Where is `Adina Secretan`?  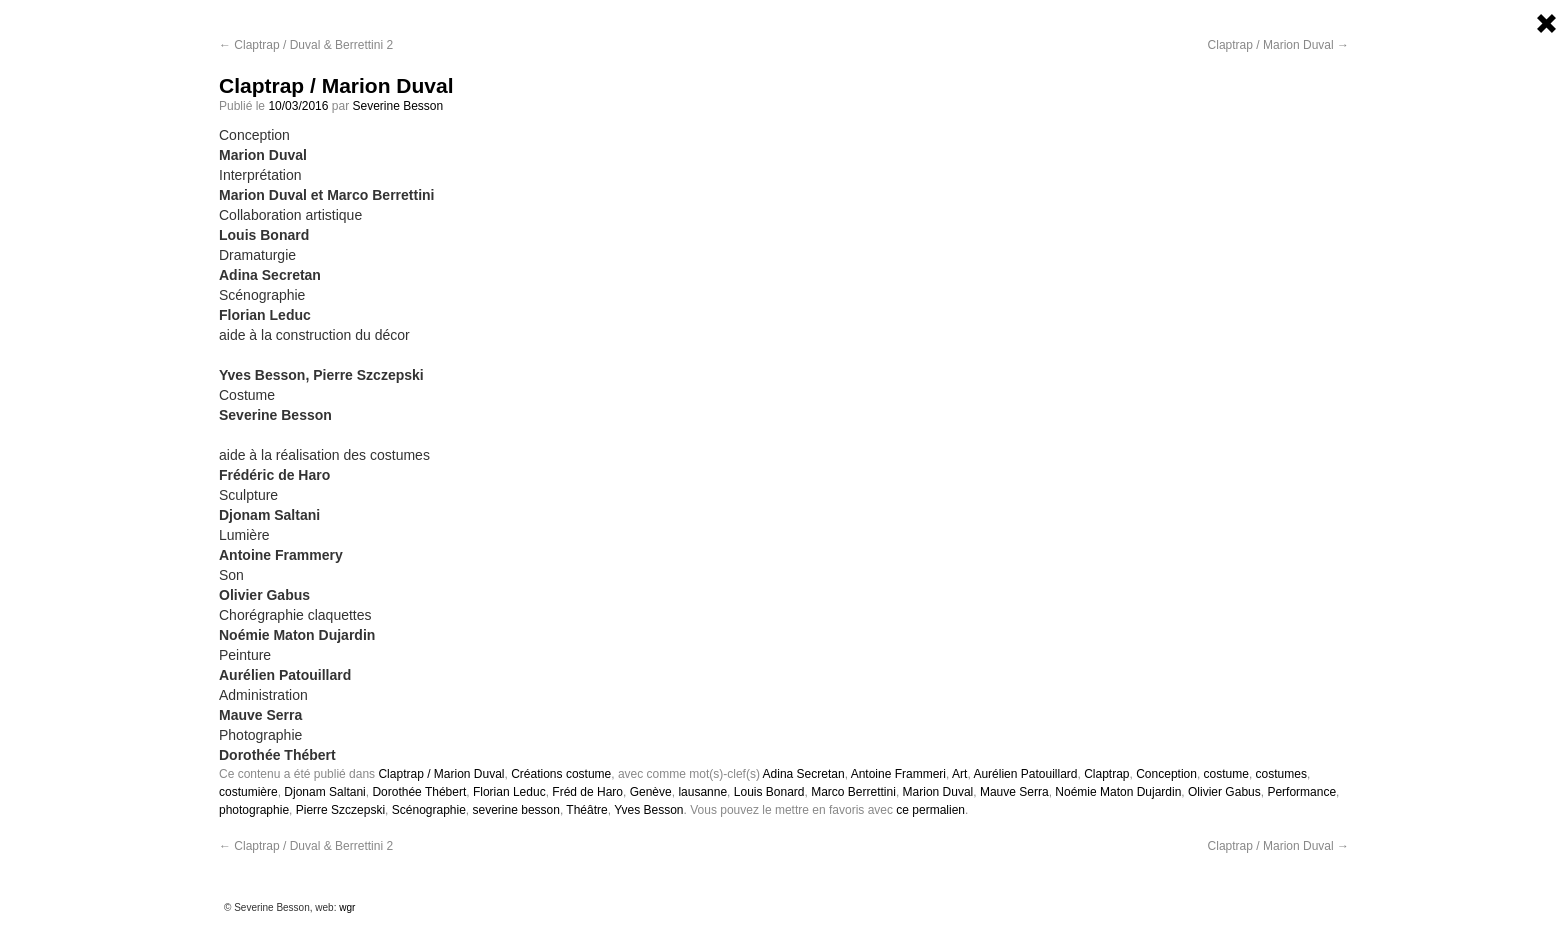 Adina Secretan is located at coordinates (804, 774).